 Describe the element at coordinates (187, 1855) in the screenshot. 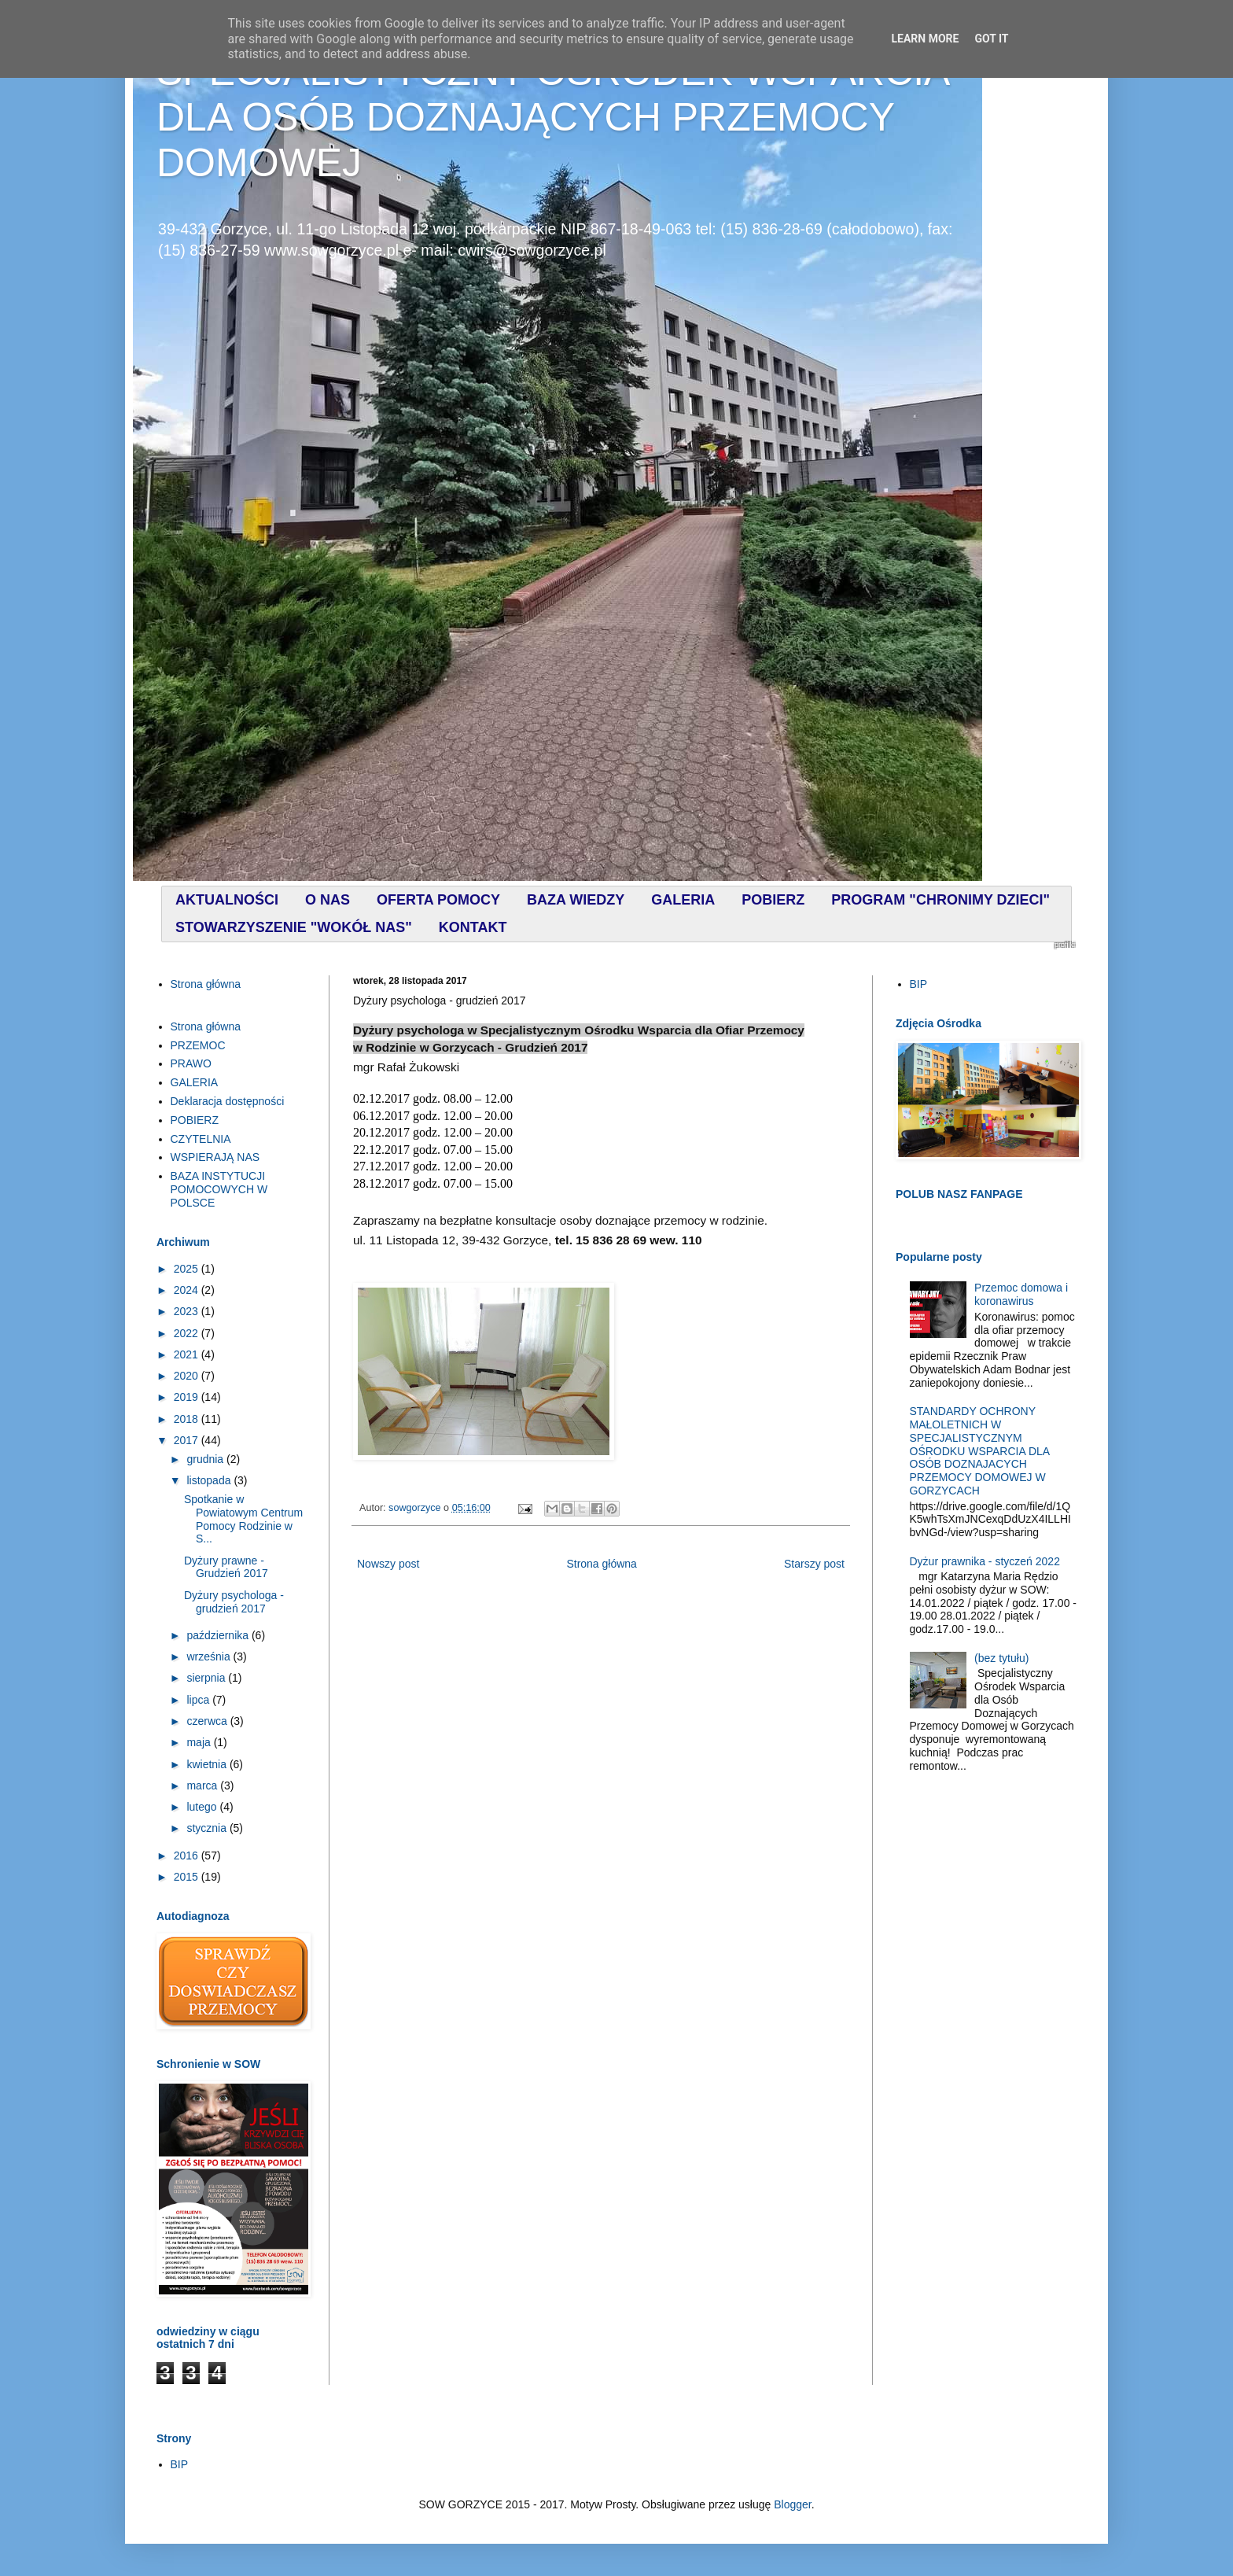

I see `2016` at that location.